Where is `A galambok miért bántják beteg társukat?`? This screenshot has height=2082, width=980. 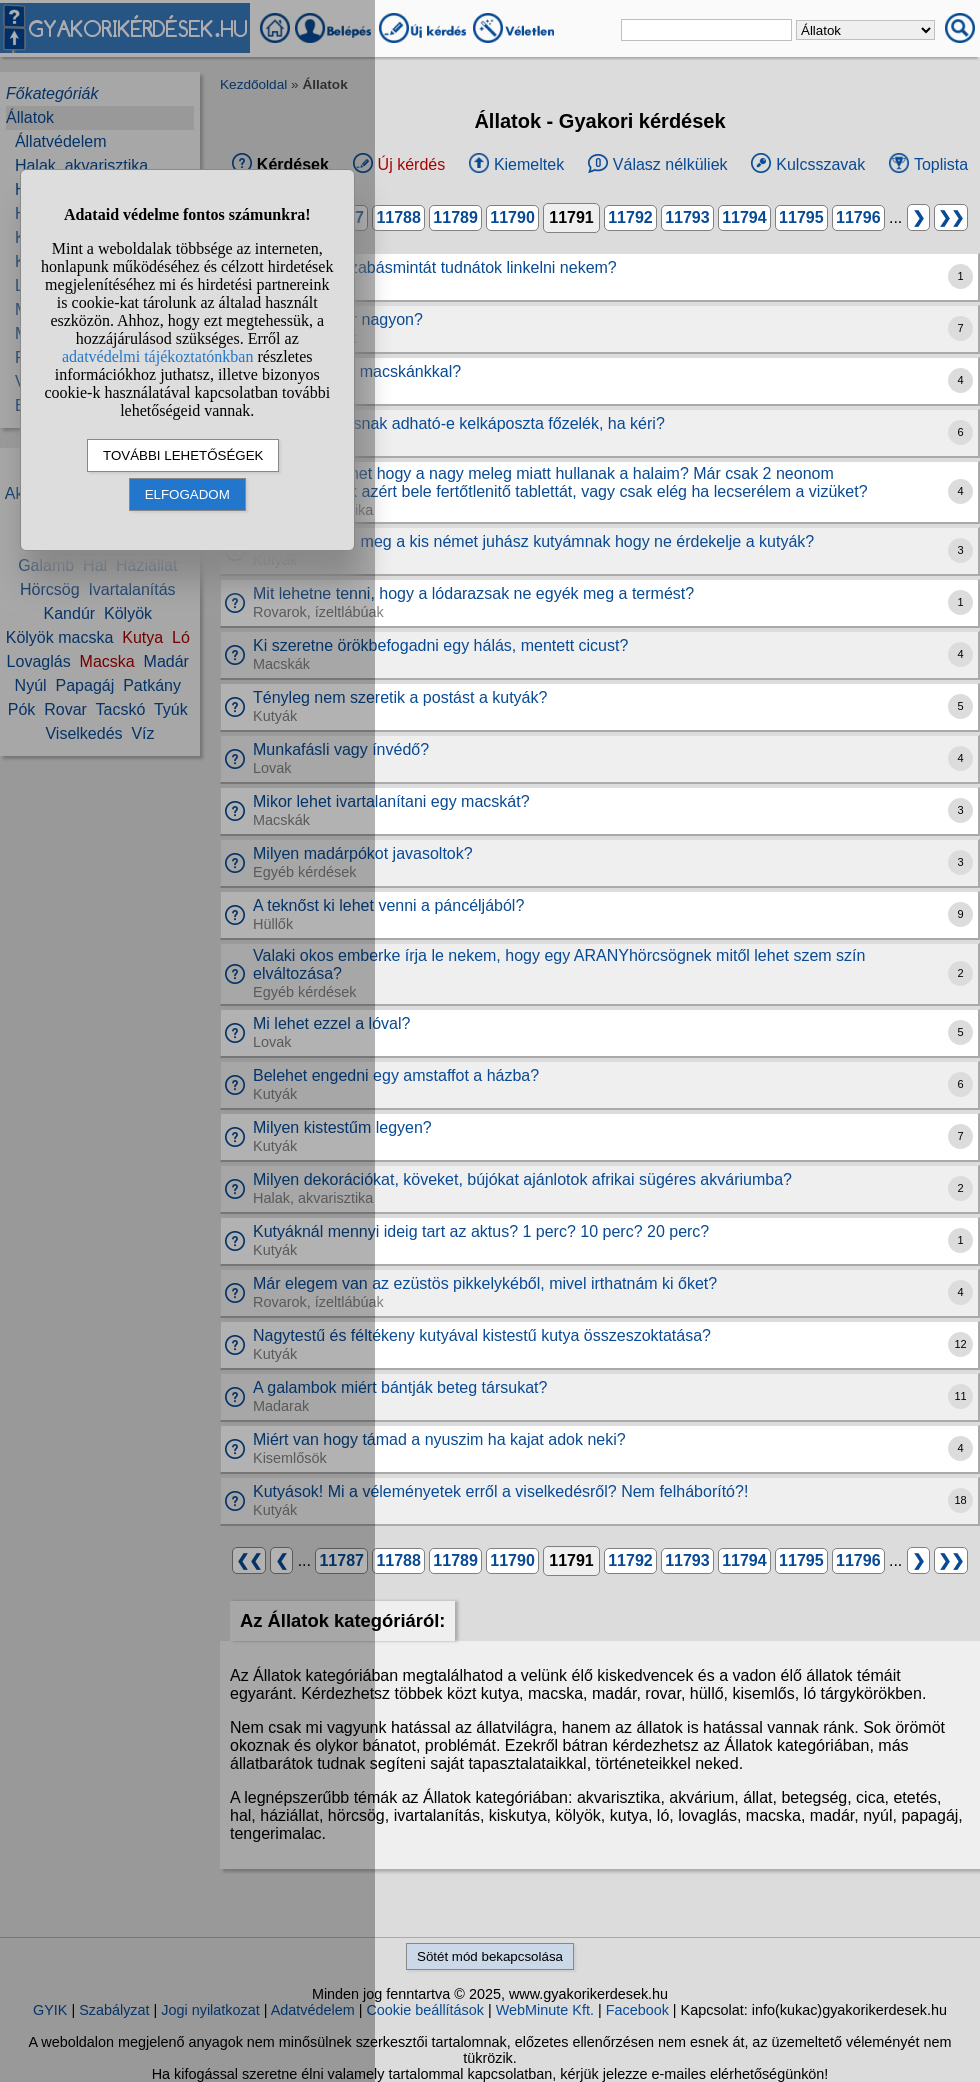 A galambok miért bántják beteg társukat? is located at coordinates (400, 1387).